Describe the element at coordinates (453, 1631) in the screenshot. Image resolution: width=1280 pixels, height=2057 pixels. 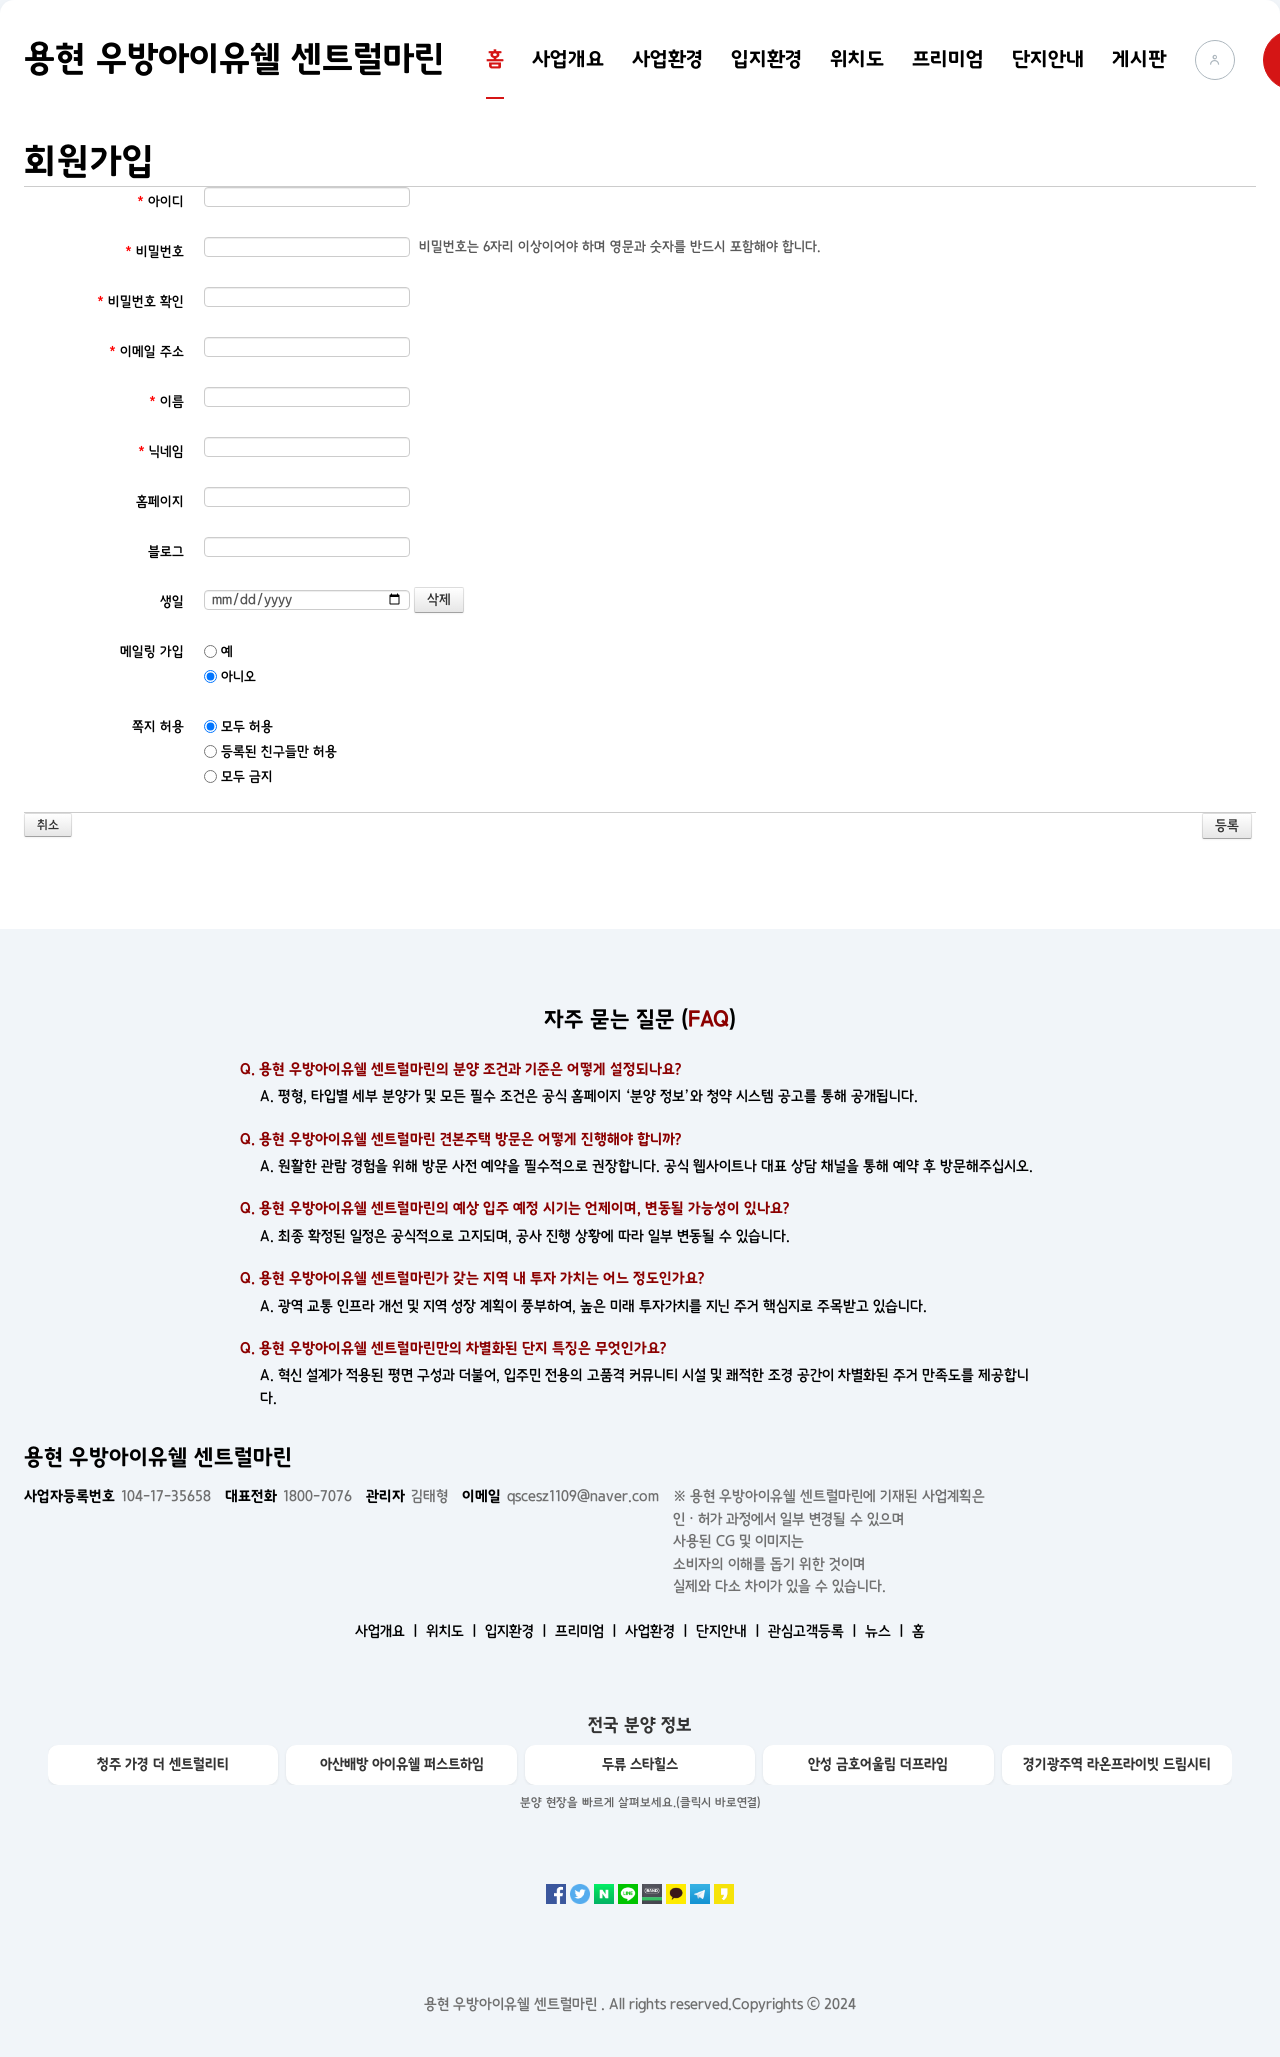
I see `위치도 ㅣ` at that location.